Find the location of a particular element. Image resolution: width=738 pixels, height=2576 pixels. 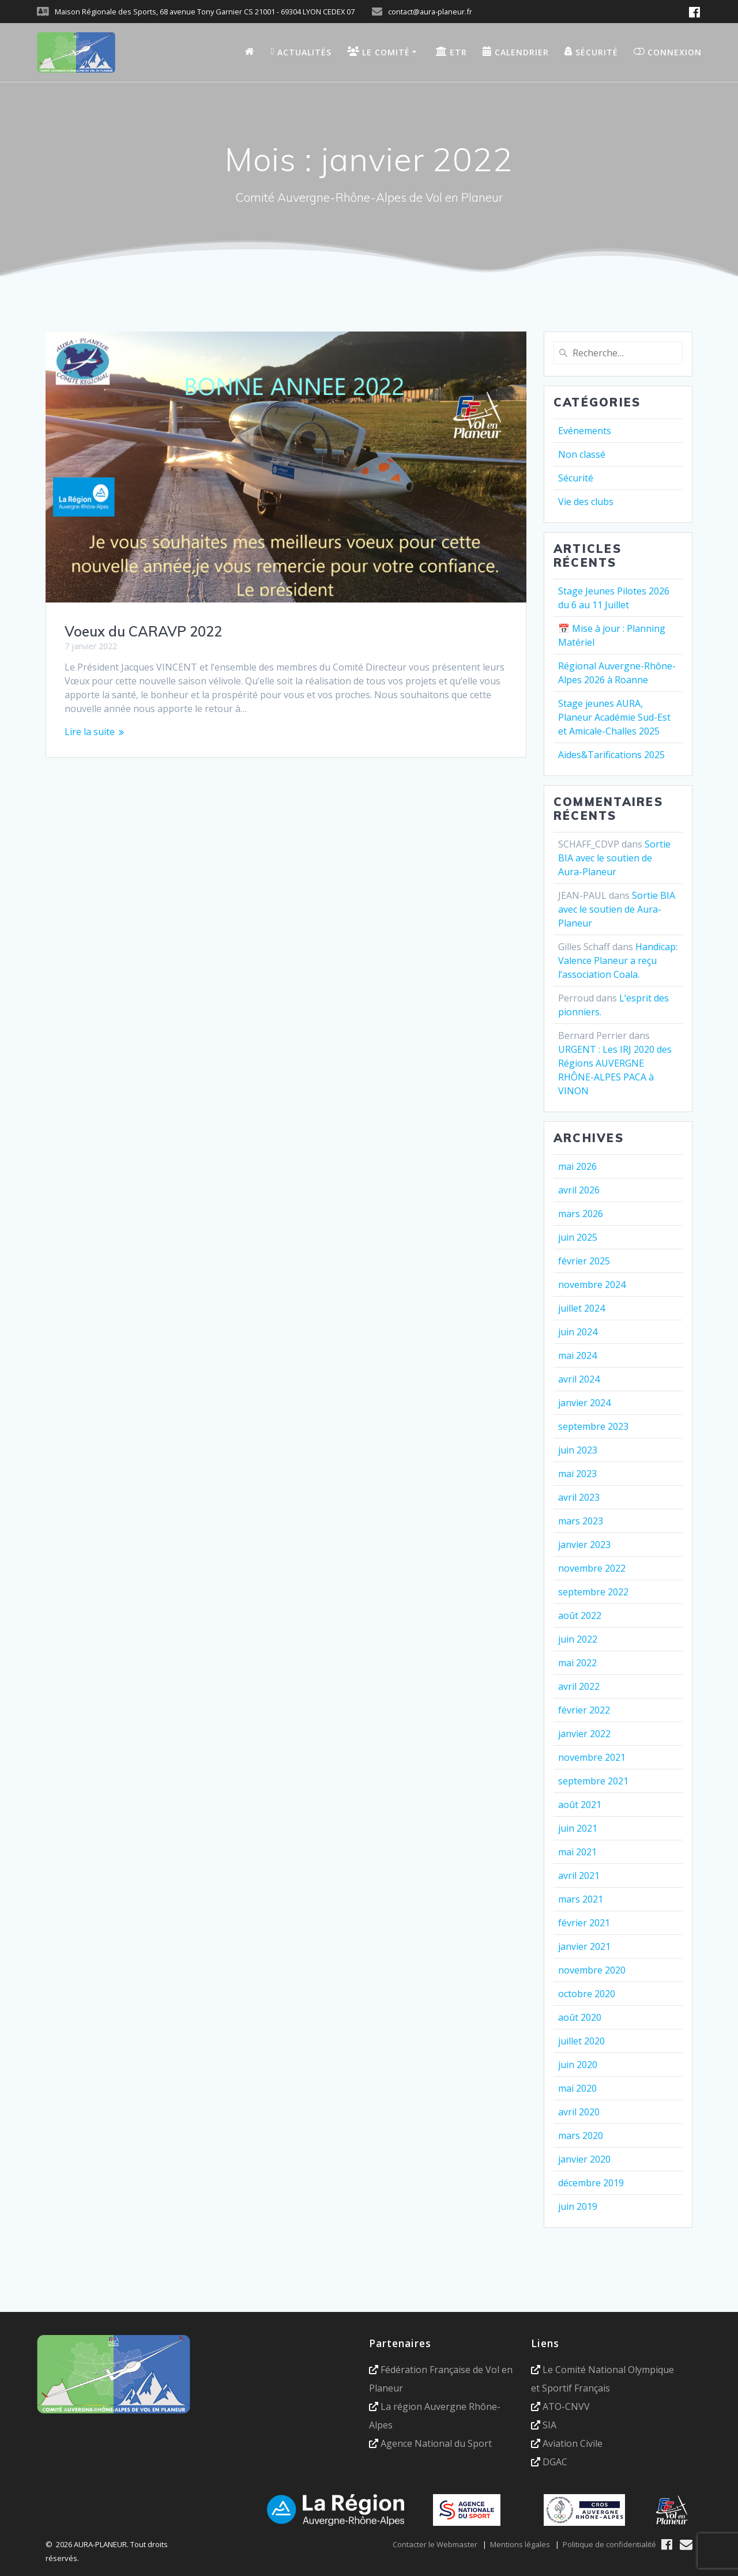

août 2020 is located at coordinates (579, 2017).